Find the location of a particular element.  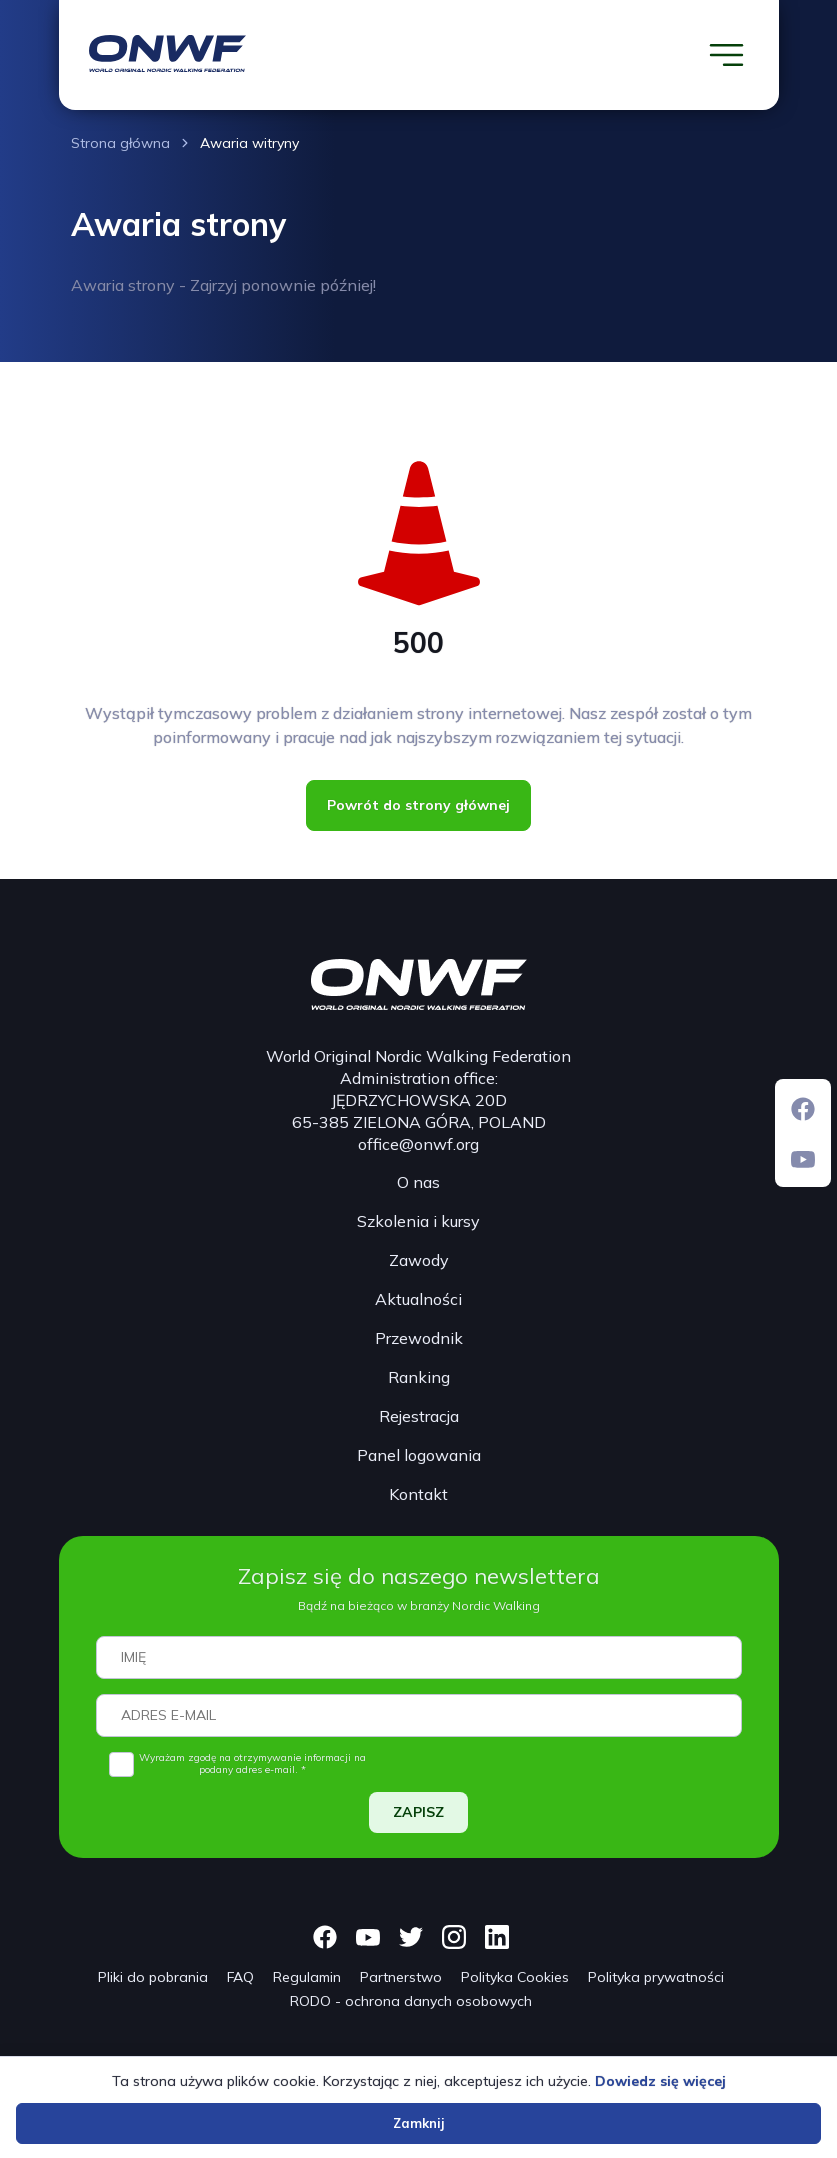

Ranking is located at coordinates (419, 1377).